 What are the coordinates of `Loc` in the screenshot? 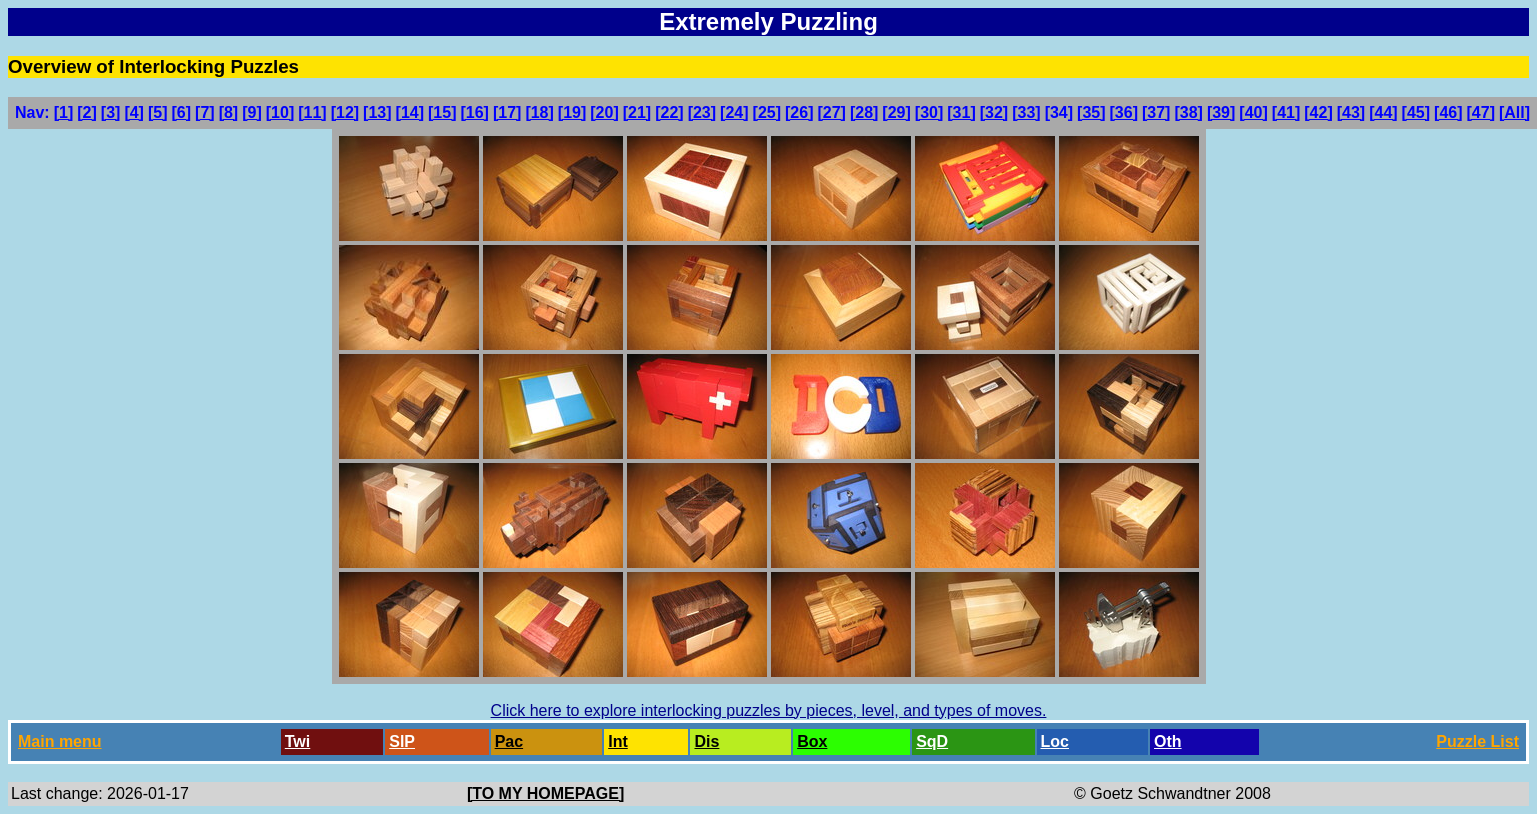 It's located at (1055, 741).